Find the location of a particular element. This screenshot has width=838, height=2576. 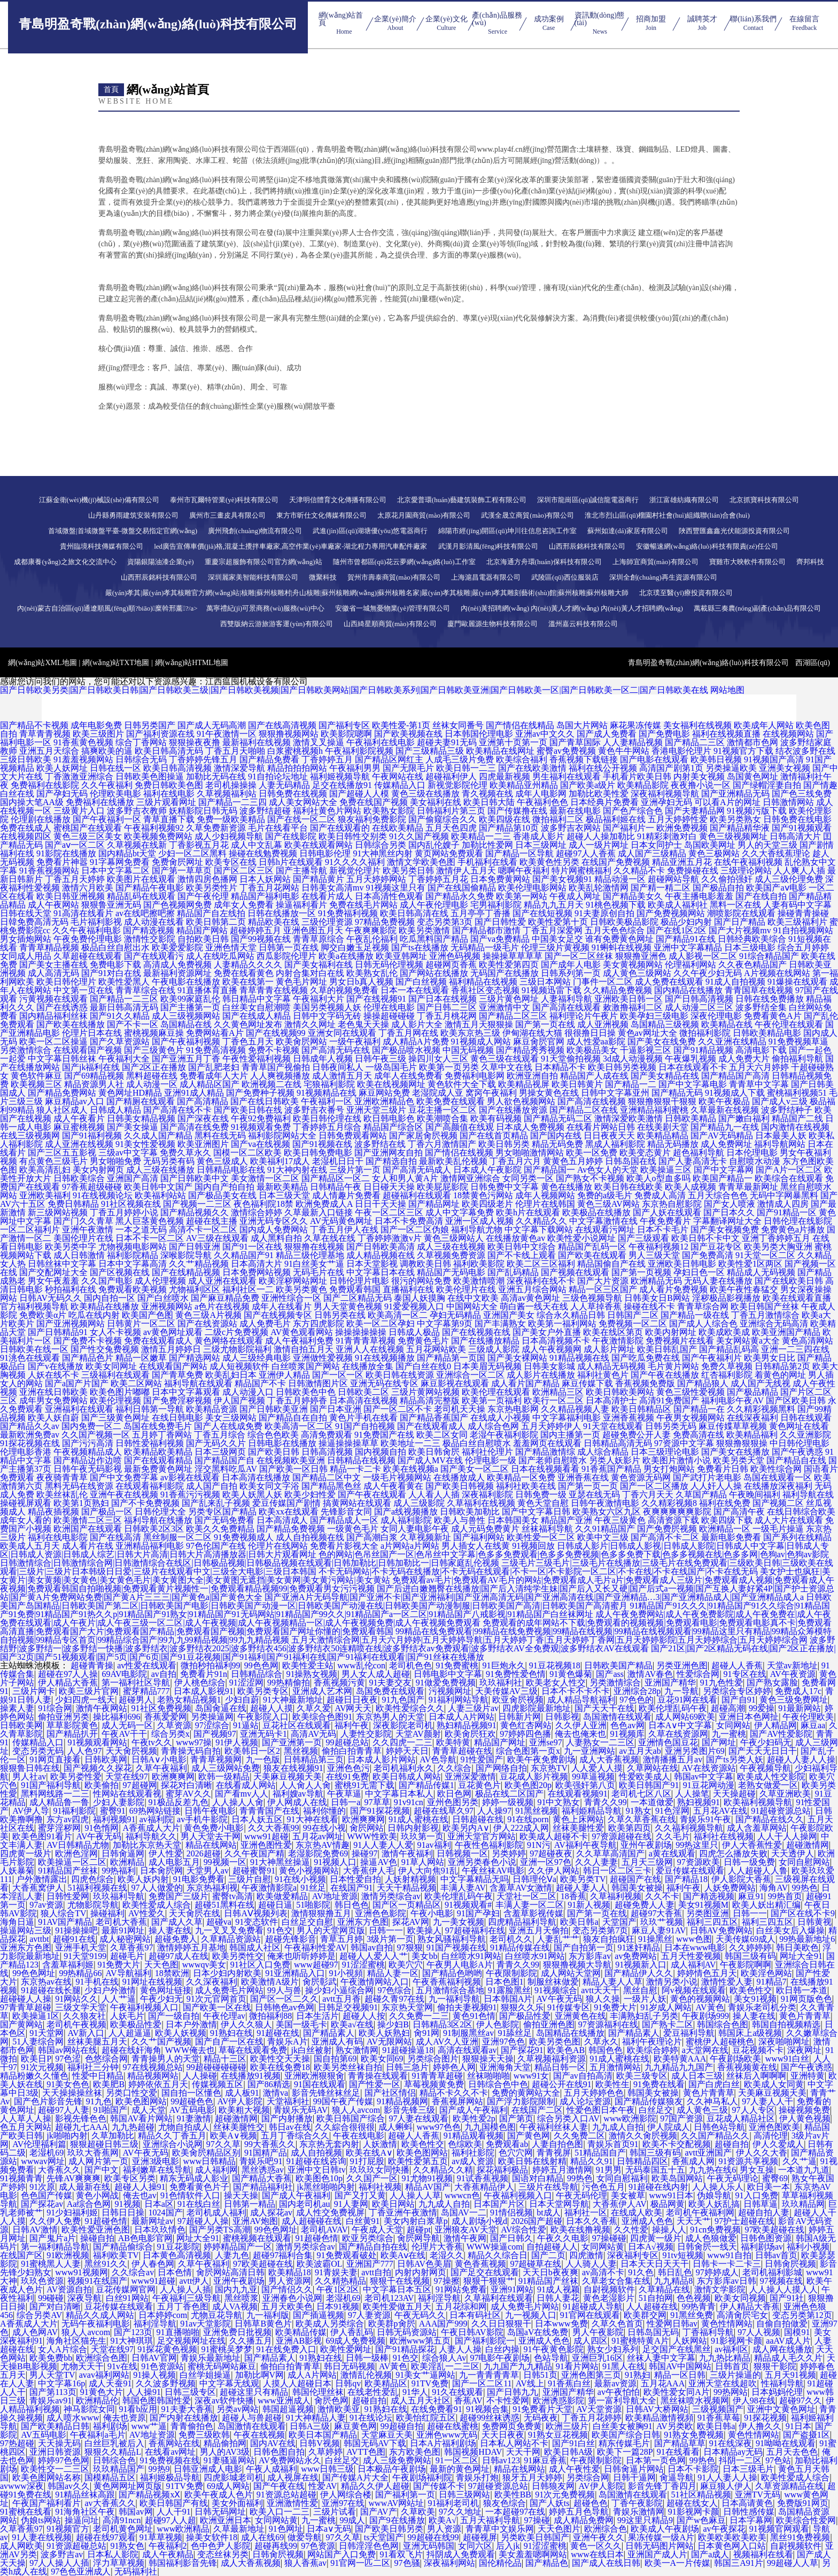

99超碰人人草 is located at coordinates (792, 2562).